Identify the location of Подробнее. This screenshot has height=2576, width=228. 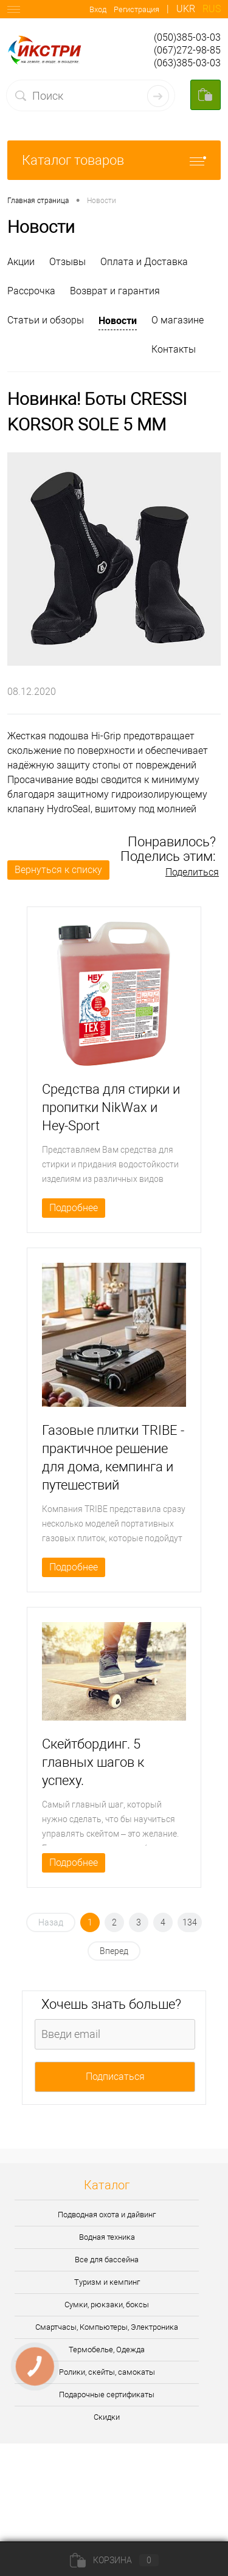
(73, 1208).